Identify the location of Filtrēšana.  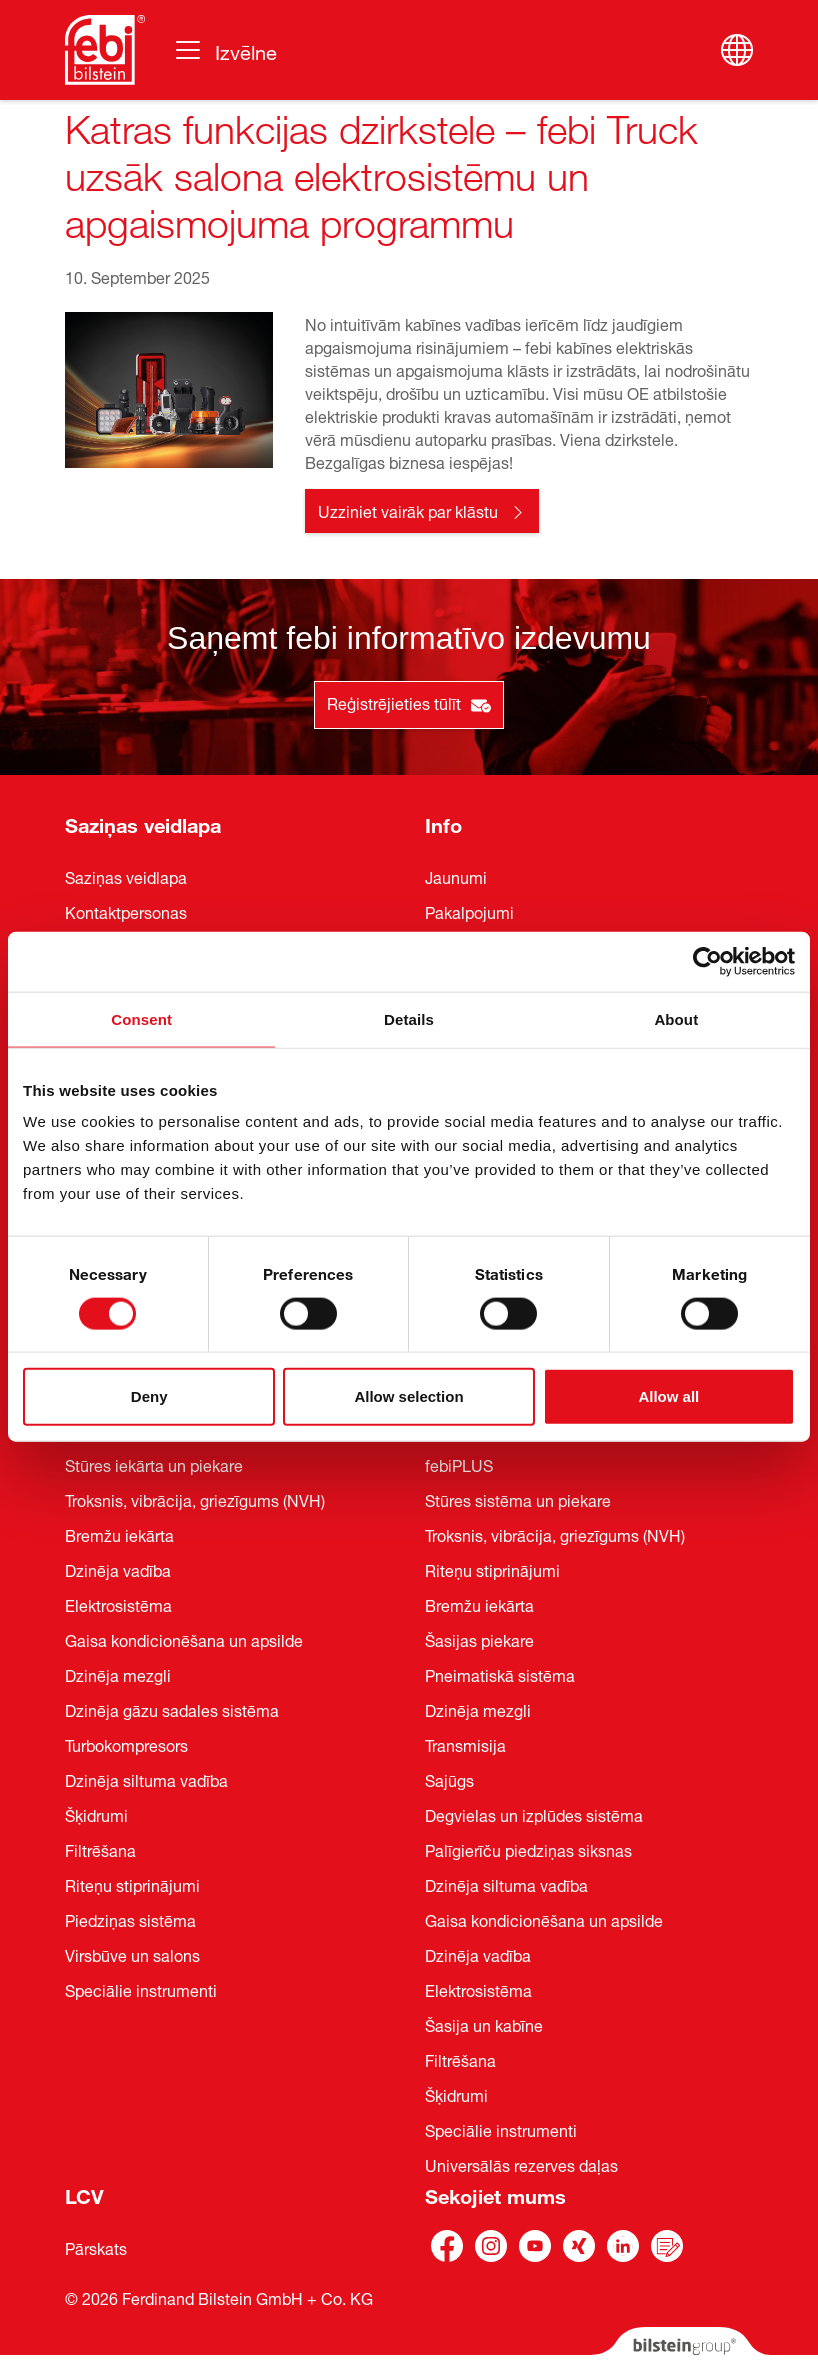
(100, 1849).